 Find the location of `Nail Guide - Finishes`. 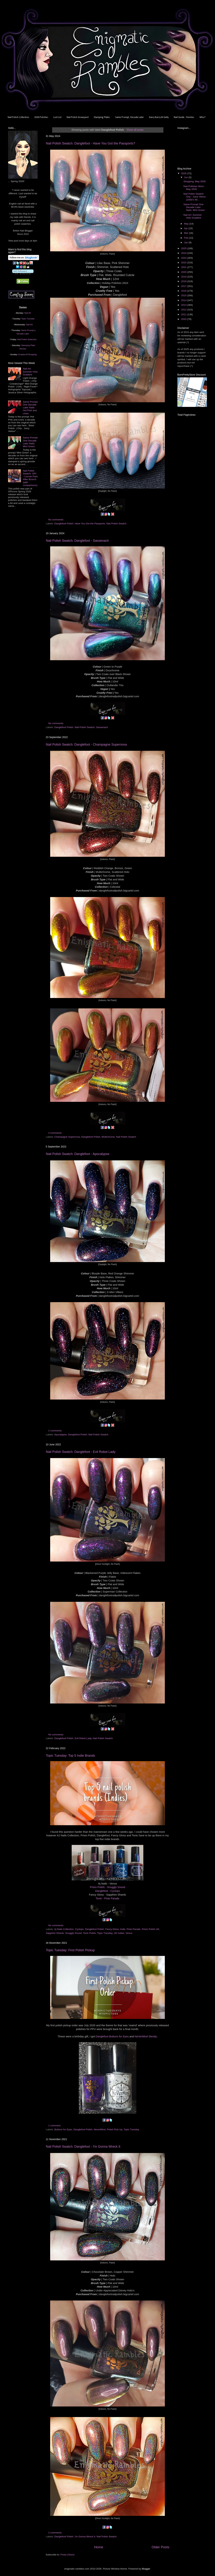

Nail Guide - Finishes is located at coordinates (184, 117).